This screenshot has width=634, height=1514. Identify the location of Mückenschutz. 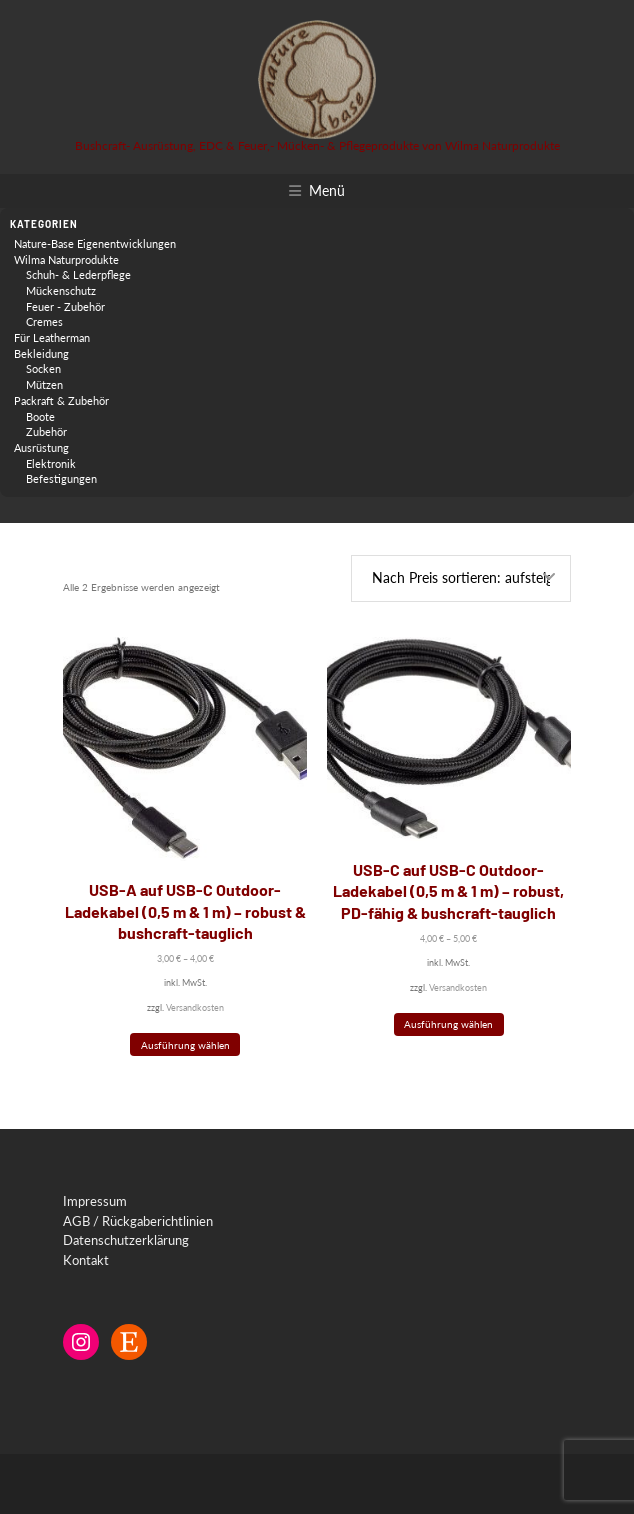
(61, 290).